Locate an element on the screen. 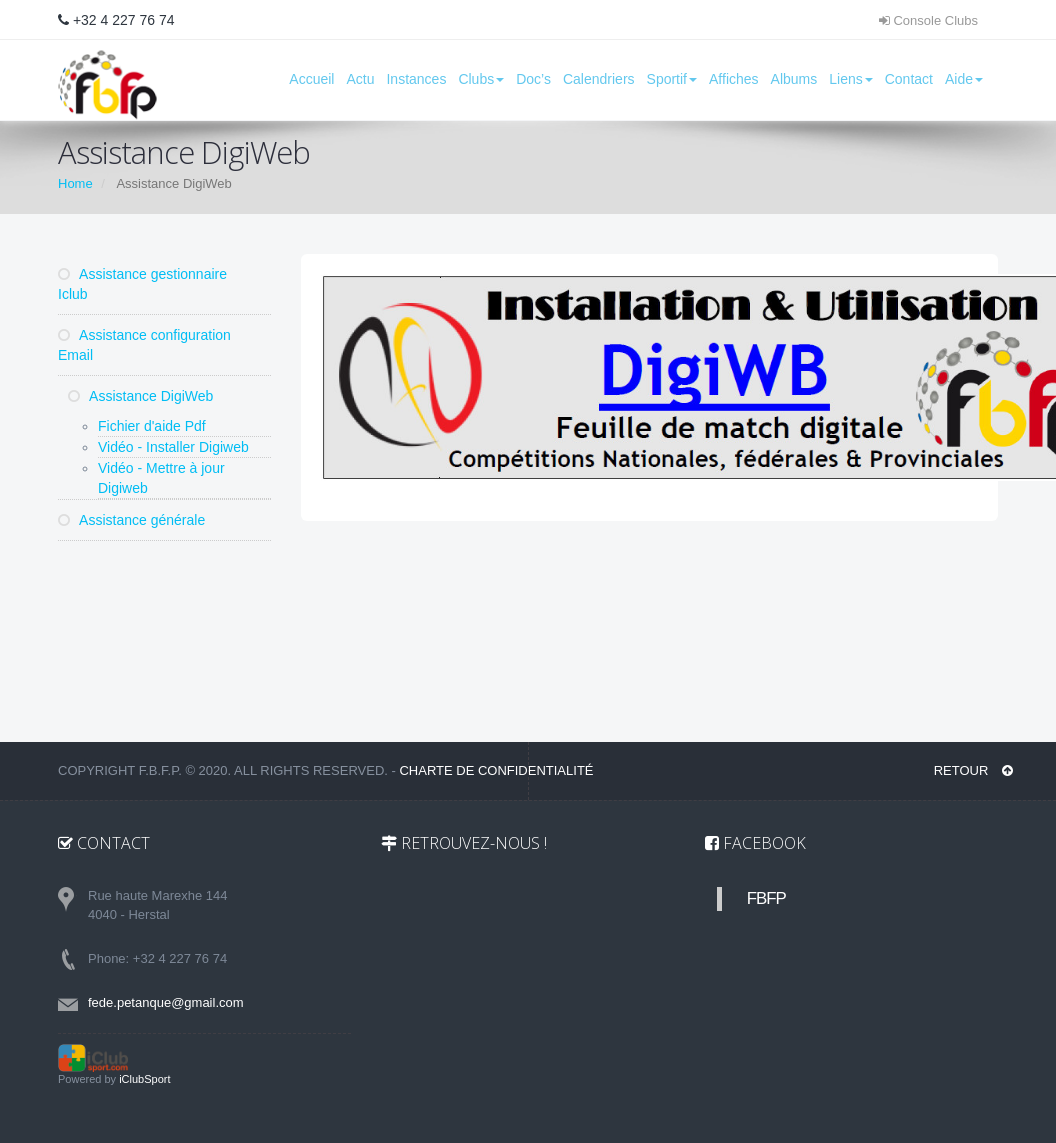 This screenshot has height=1143, width=1056. Fichier d'aide Pdf is located at coordinates (152, 426).